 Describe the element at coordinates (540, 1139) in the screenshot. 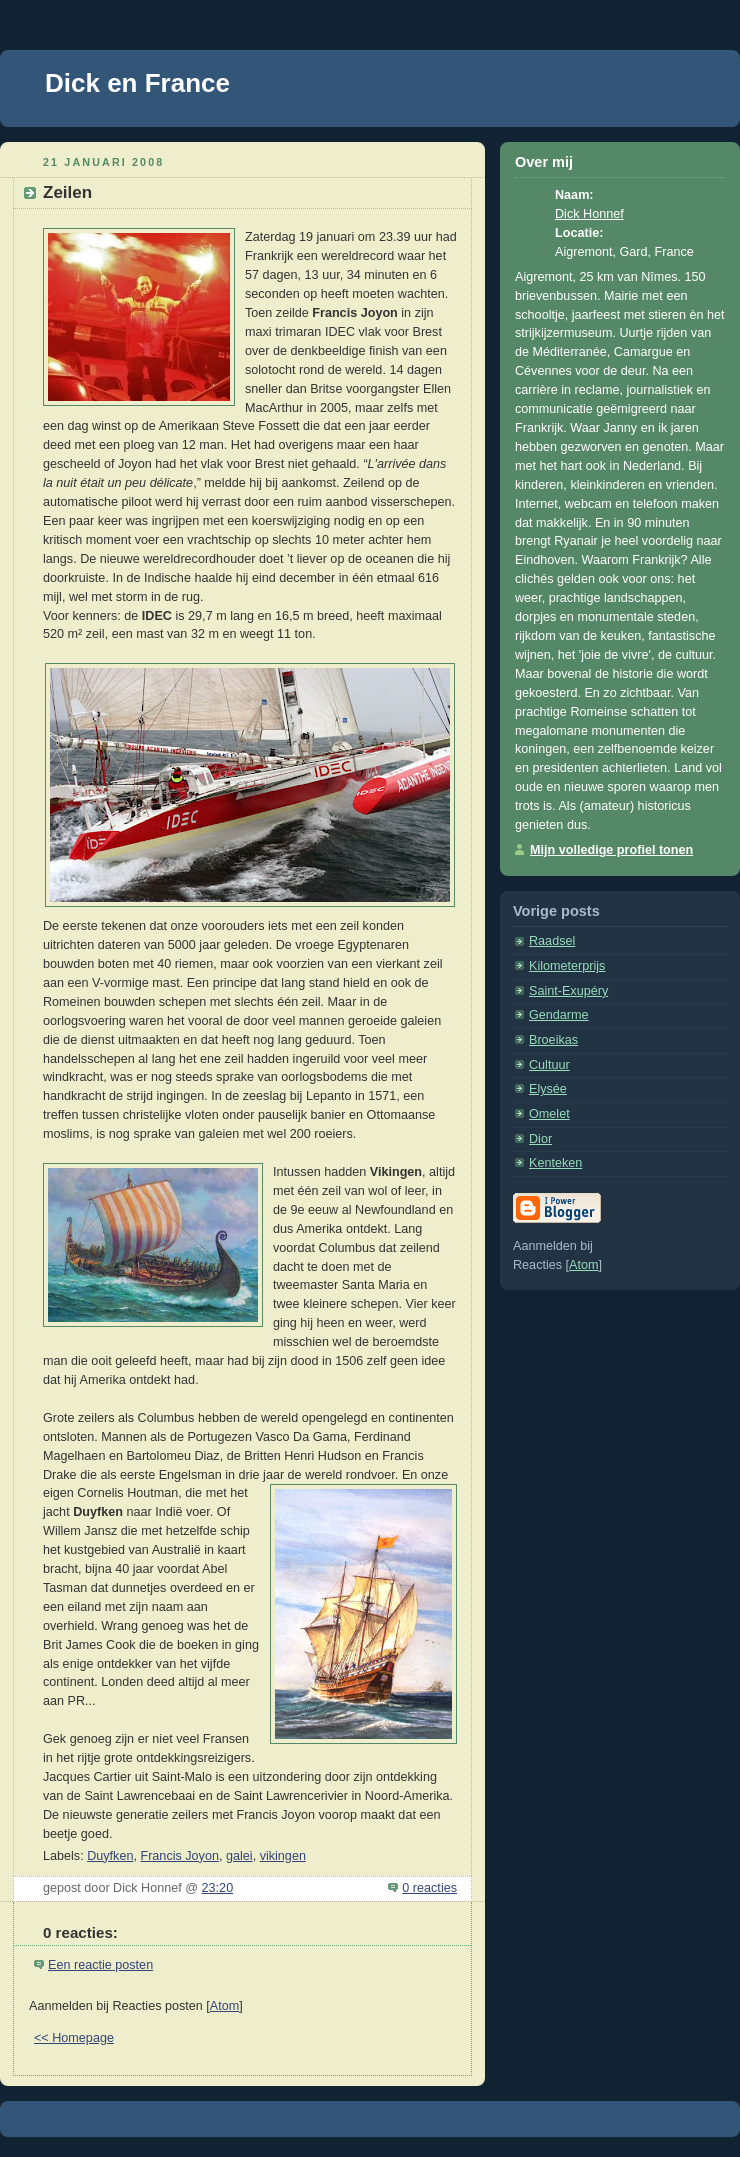

I see `Dior` at that location.